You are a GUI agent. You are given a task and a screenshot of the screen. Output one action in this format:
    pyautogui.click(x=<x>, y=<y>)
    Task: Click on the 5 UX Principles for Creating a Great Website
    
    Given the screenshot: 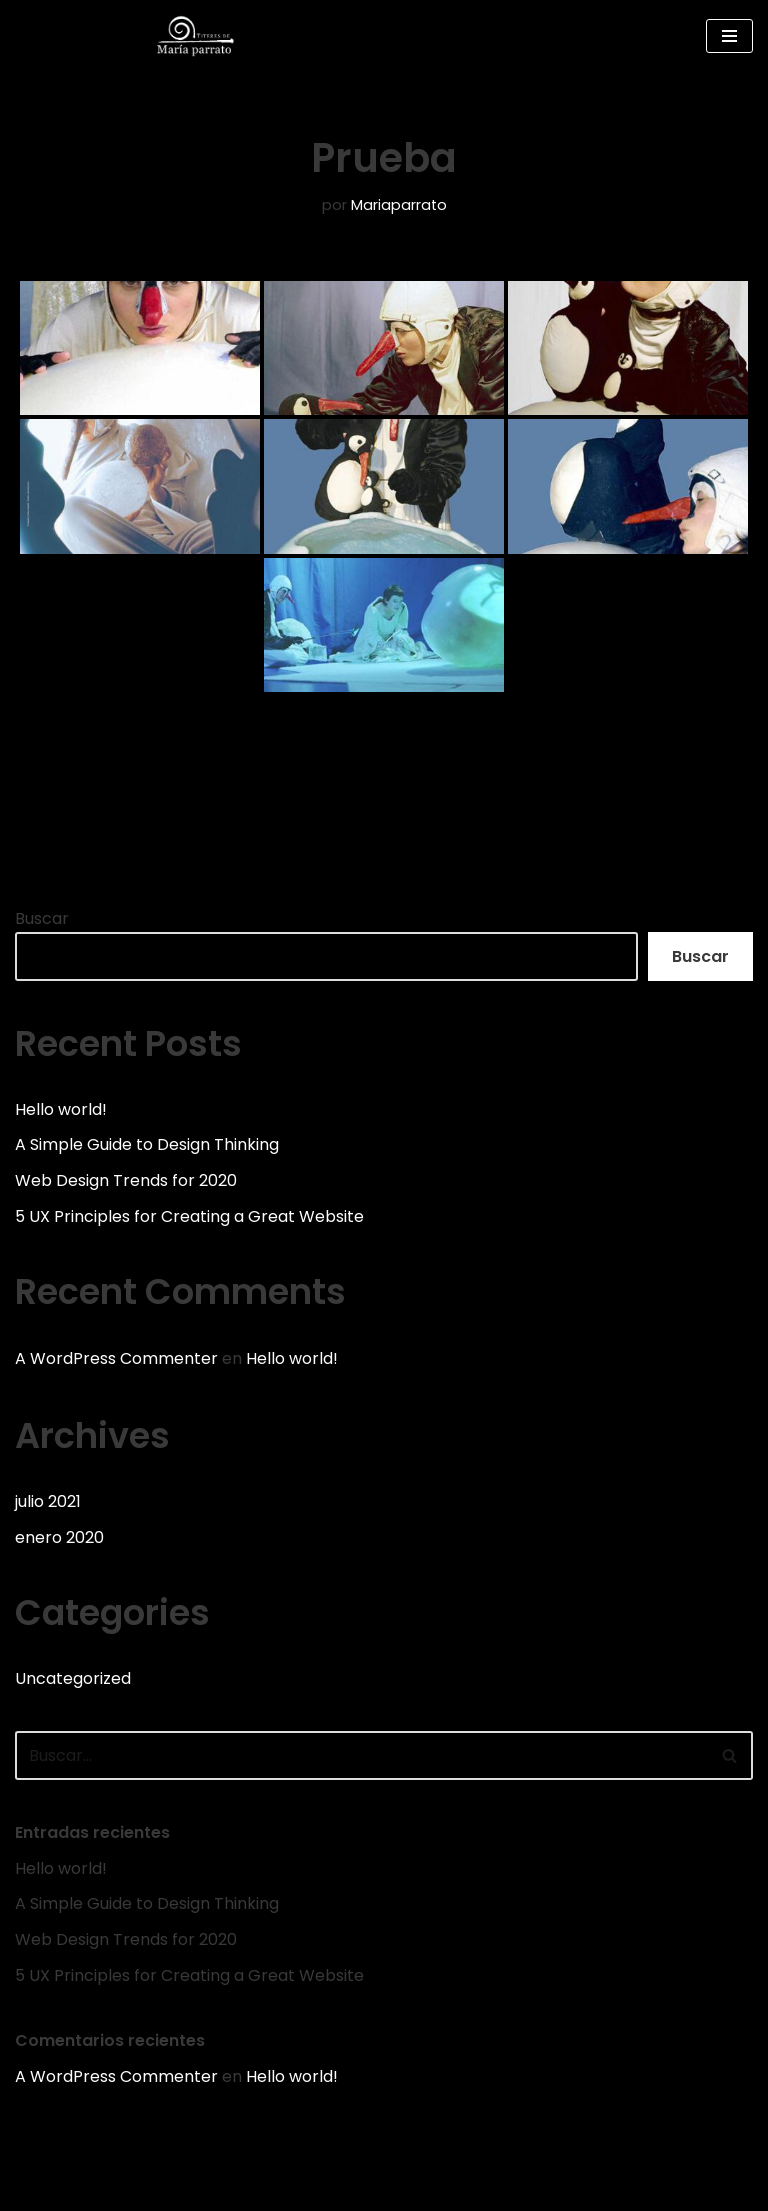 What is the action you would take?
    pyautogui.click(x=189, y=1216)
    